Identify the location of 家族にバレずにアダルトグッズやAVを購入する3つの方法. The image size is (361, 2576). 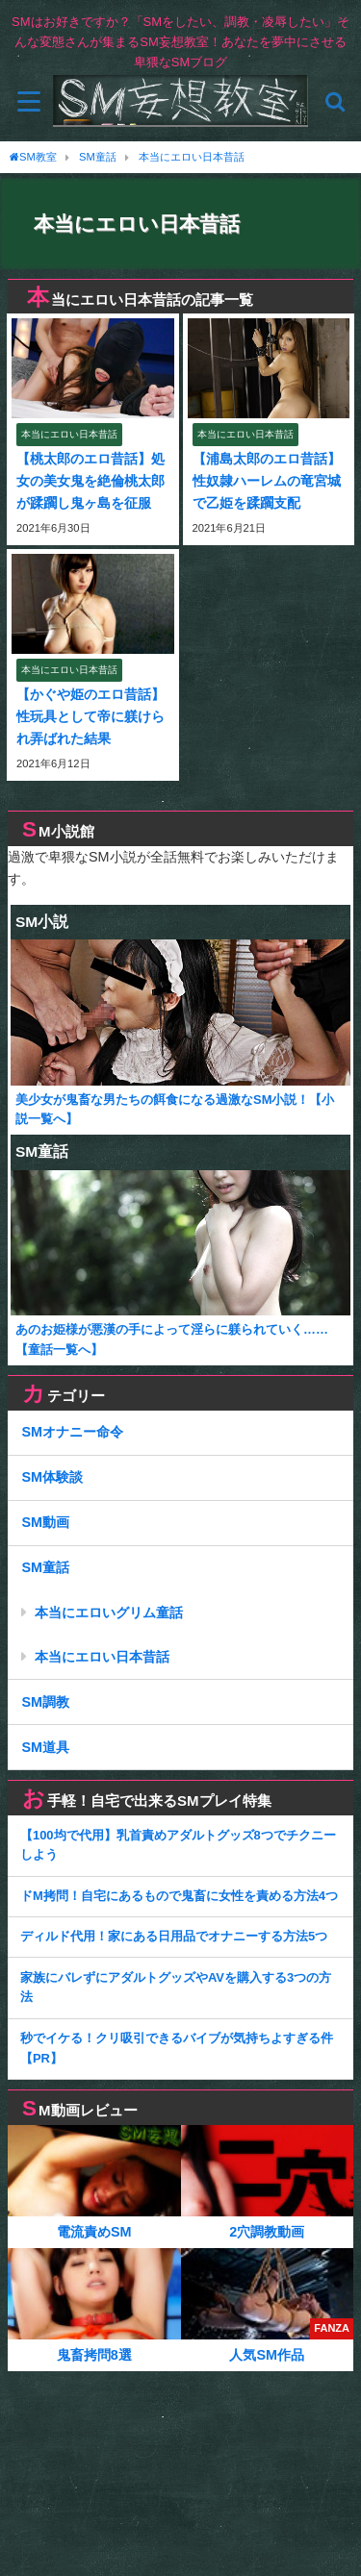
(175, 1987).